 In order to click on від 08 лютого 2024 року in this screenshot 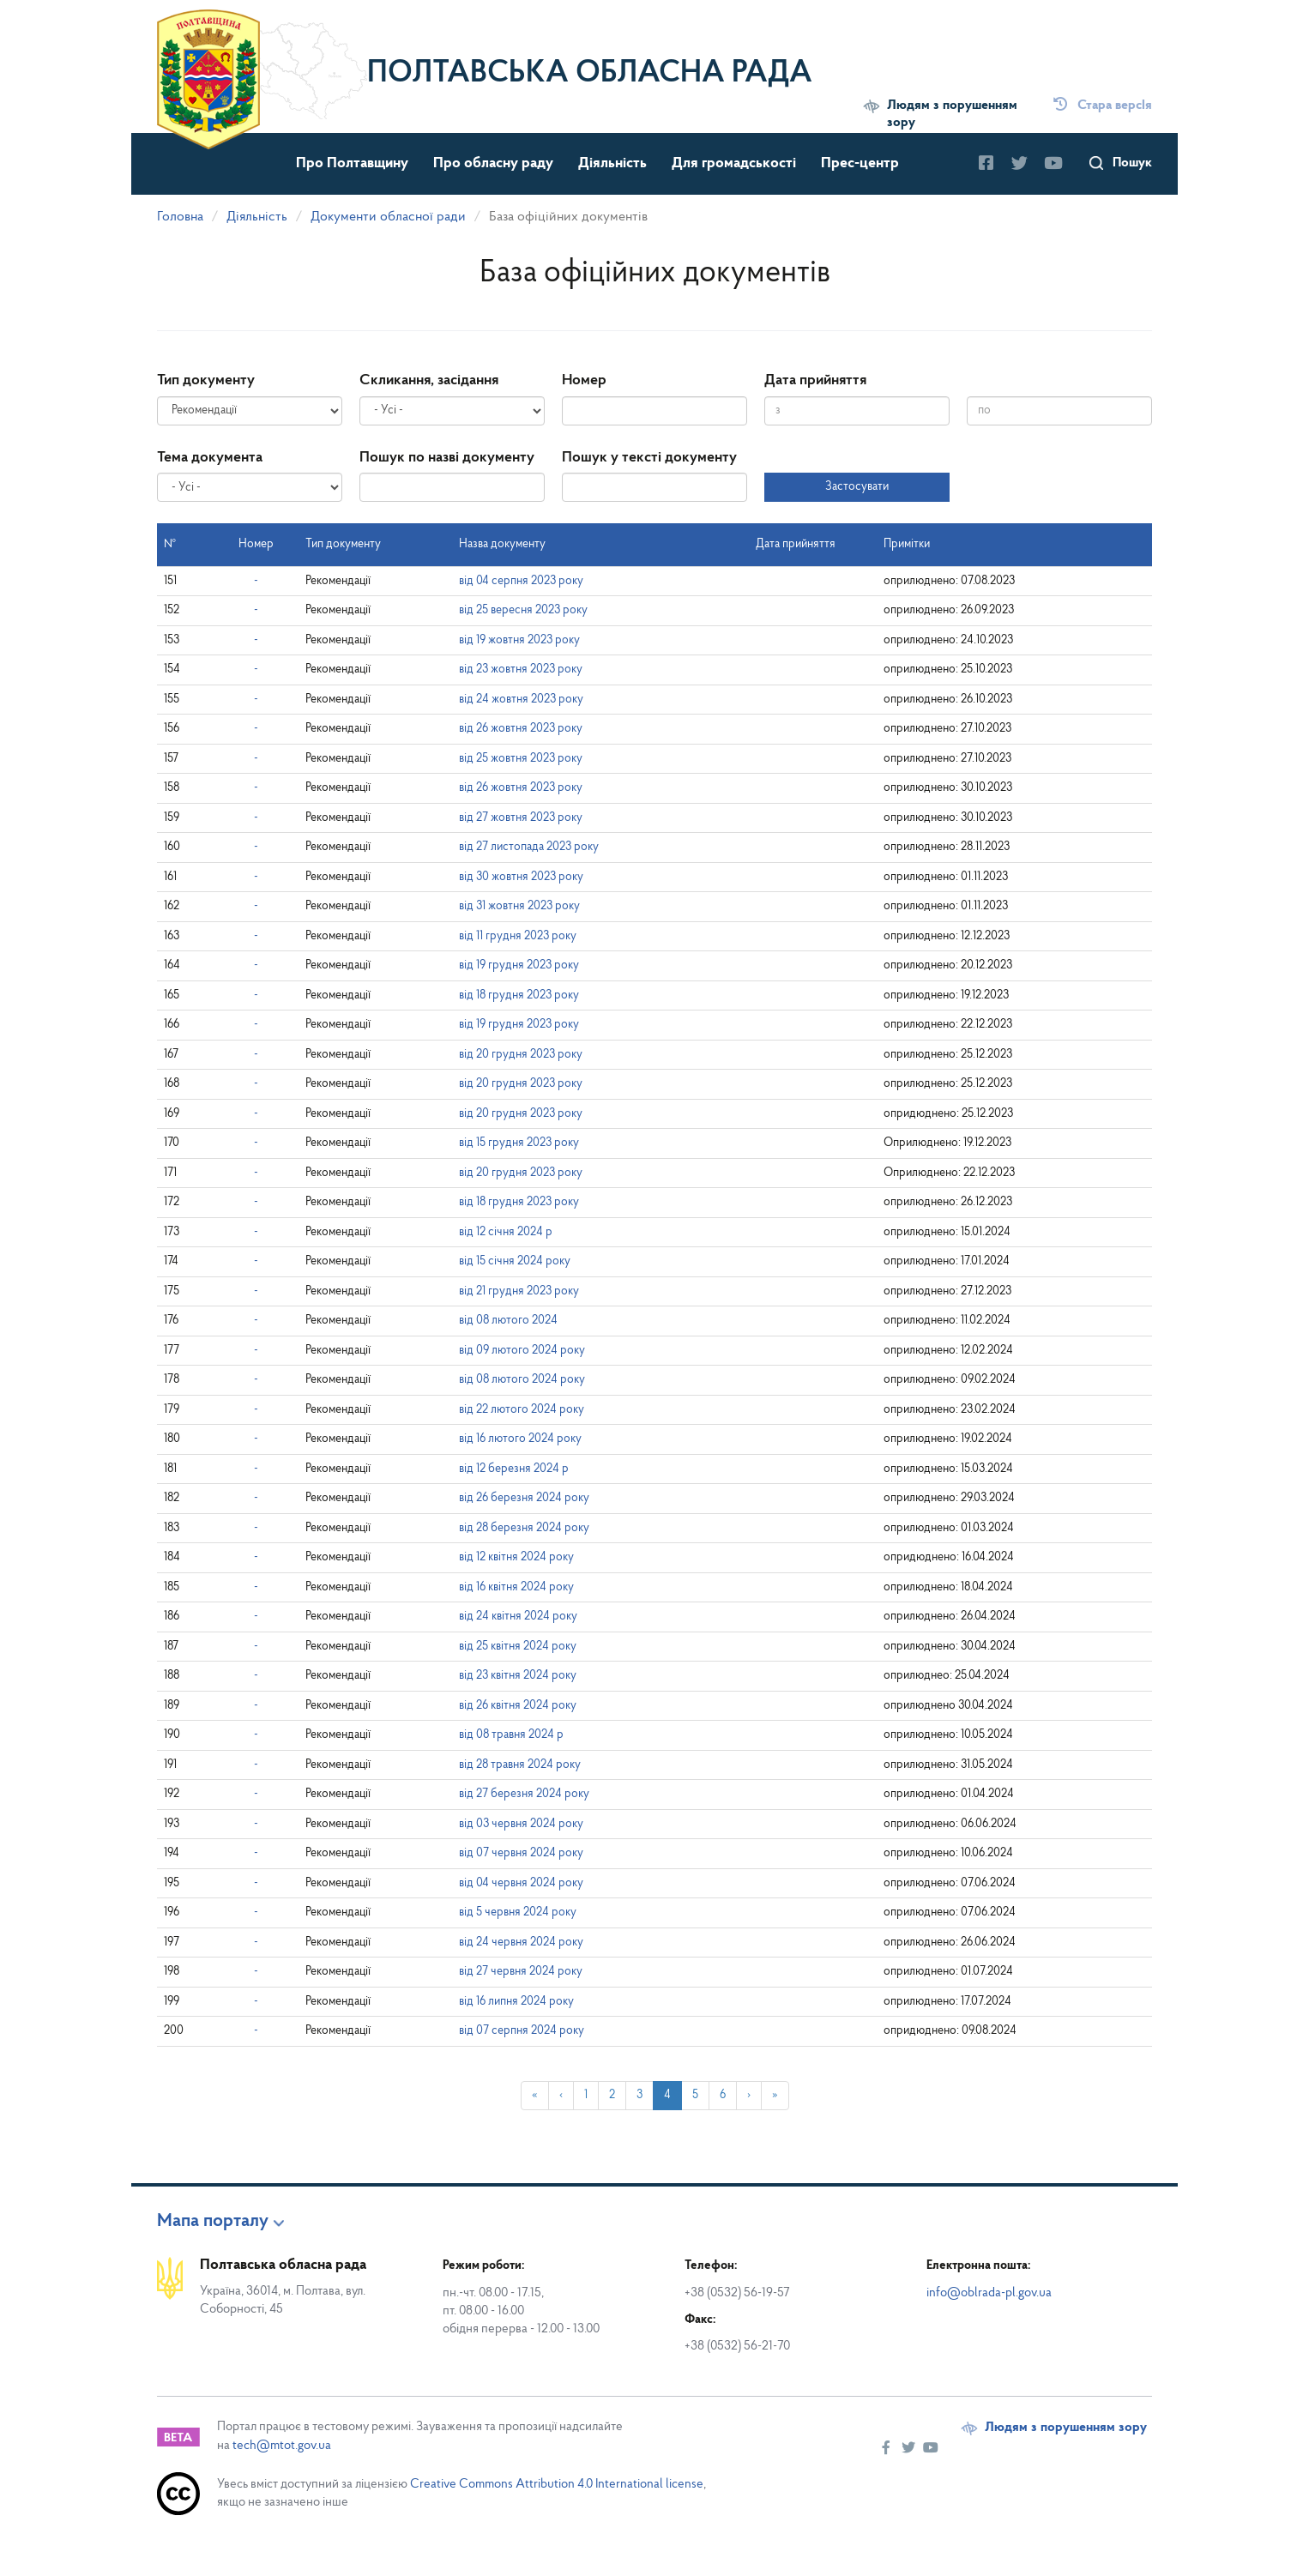, I will do `click(522, 1379)`.